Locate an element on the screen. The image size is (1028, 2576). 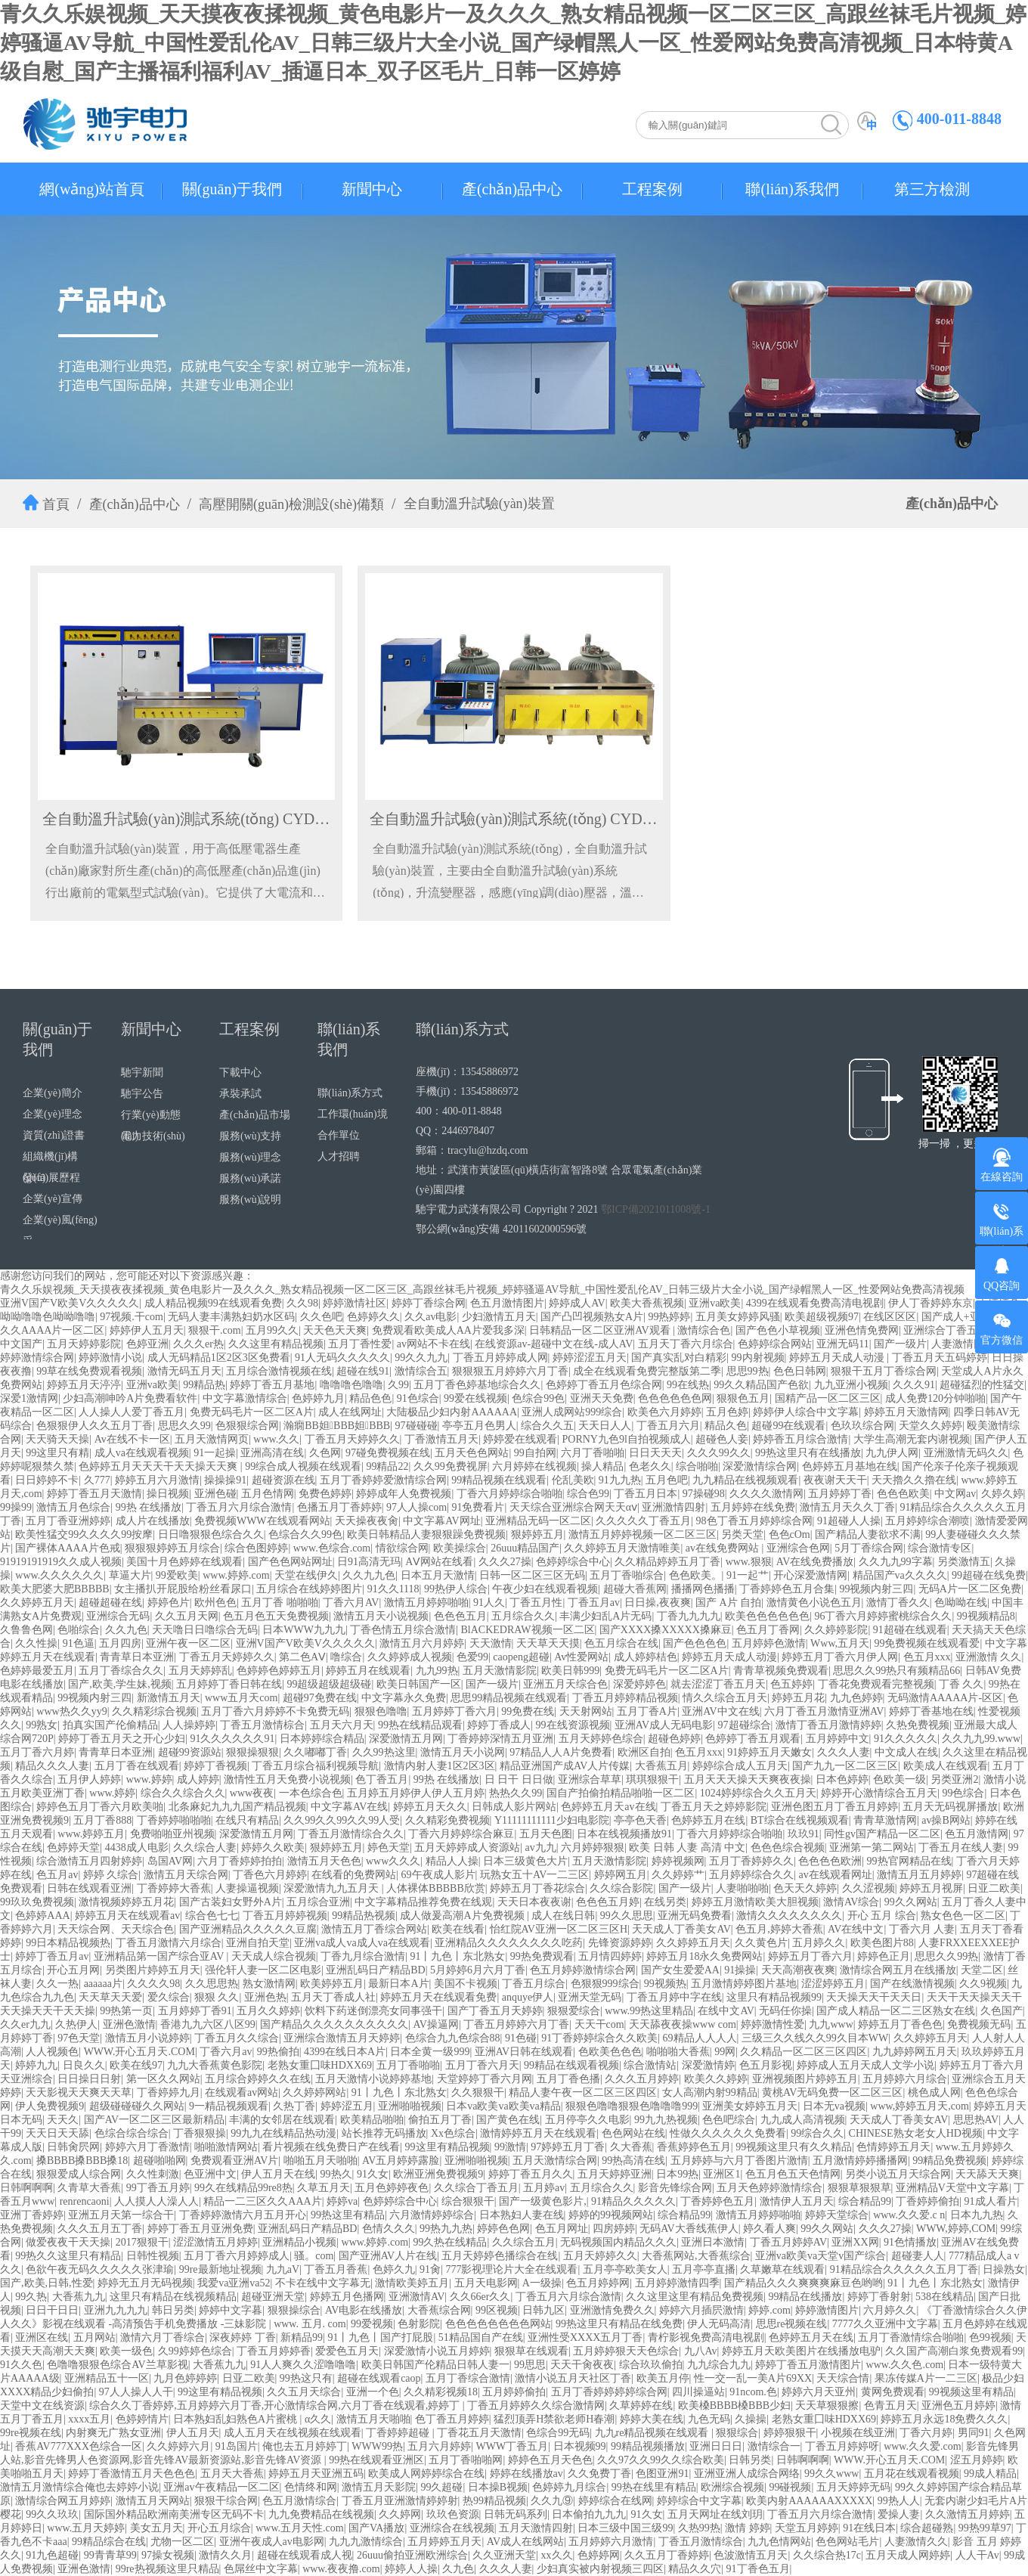
99热人人 is located at coordinates (899, 2500).